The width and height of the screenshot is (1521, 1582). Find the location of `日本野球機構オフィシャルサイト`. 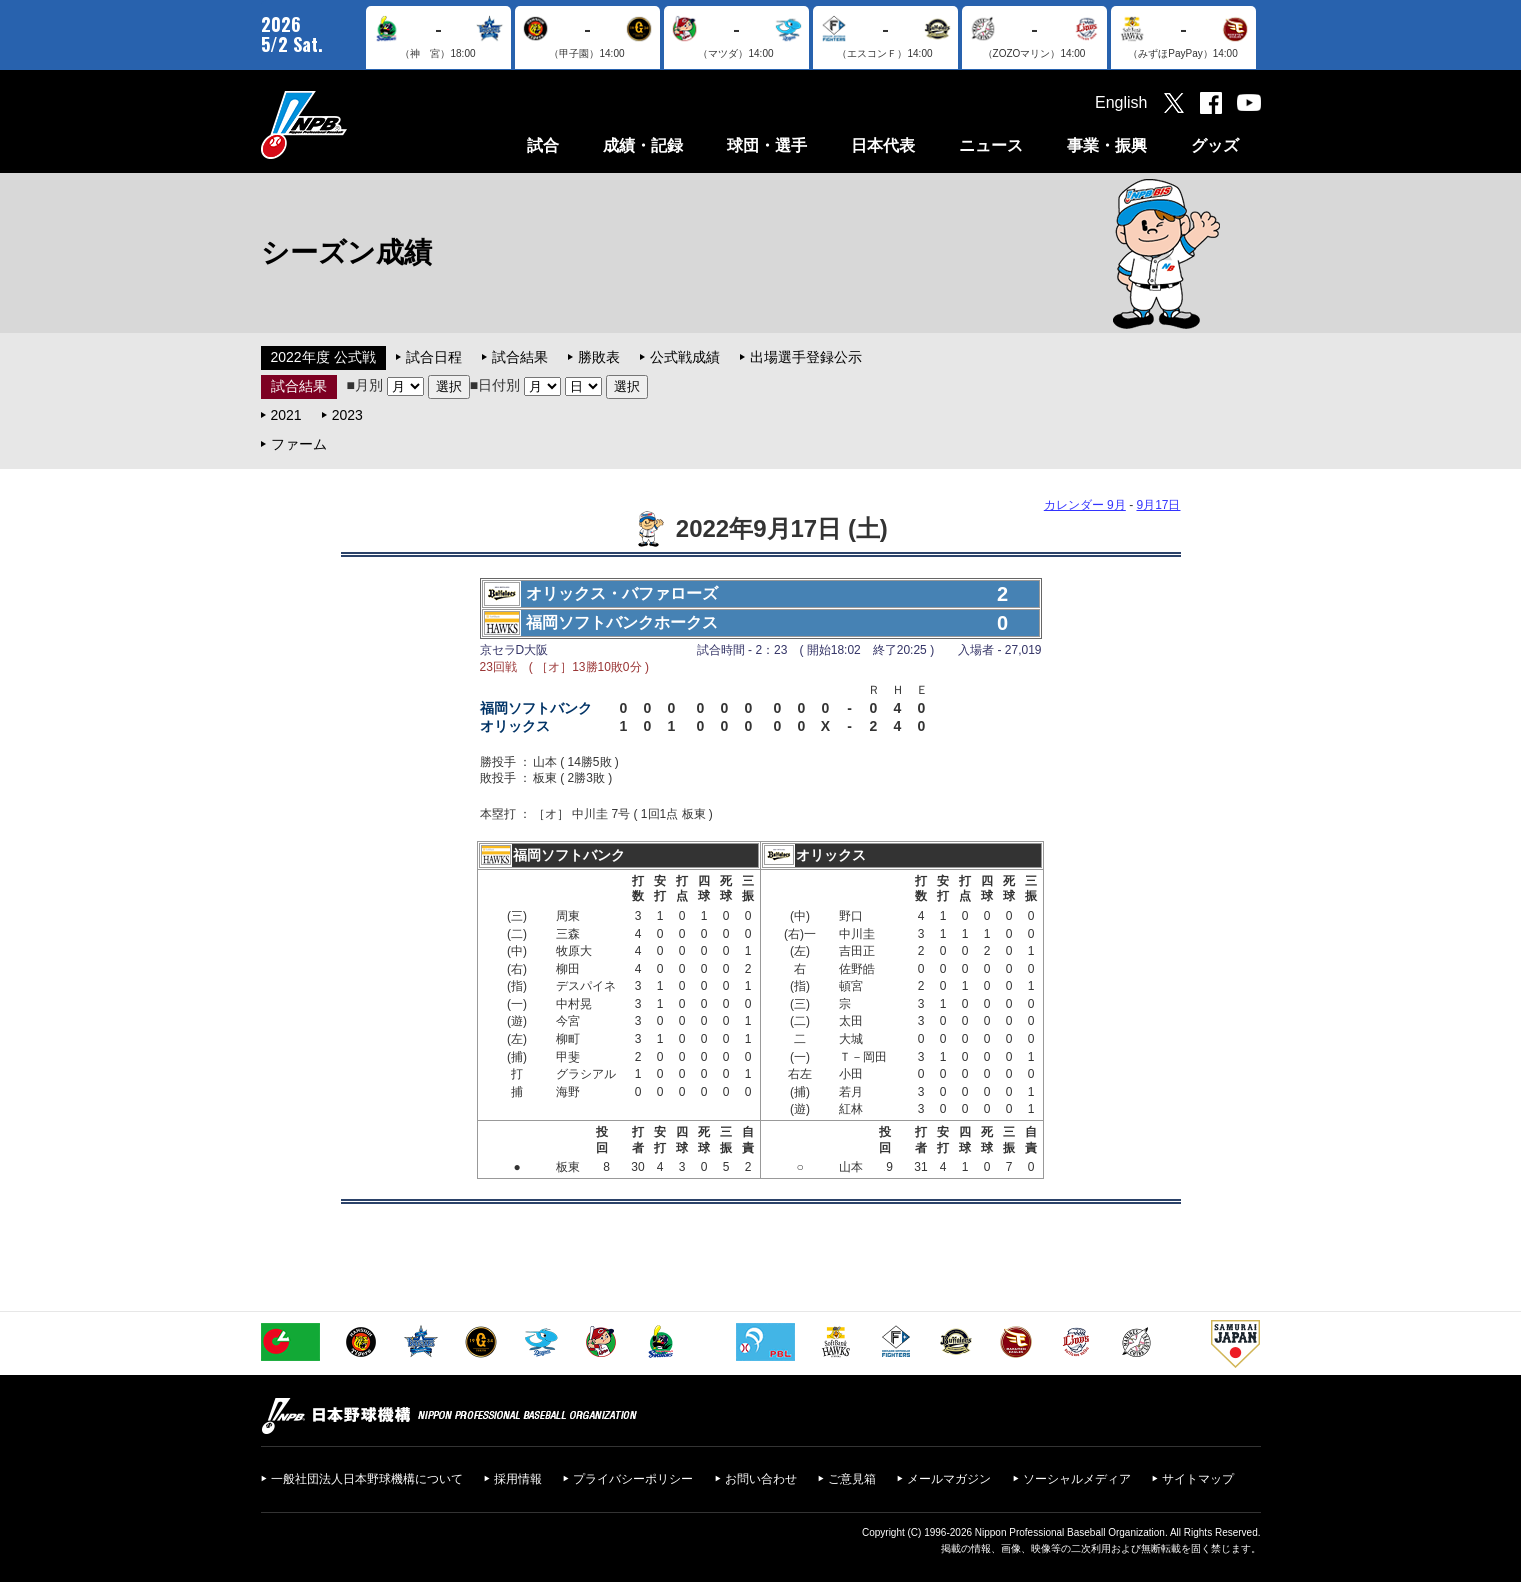

日本野球機構オフィシャルサイト is located at coordinates (354, 124).